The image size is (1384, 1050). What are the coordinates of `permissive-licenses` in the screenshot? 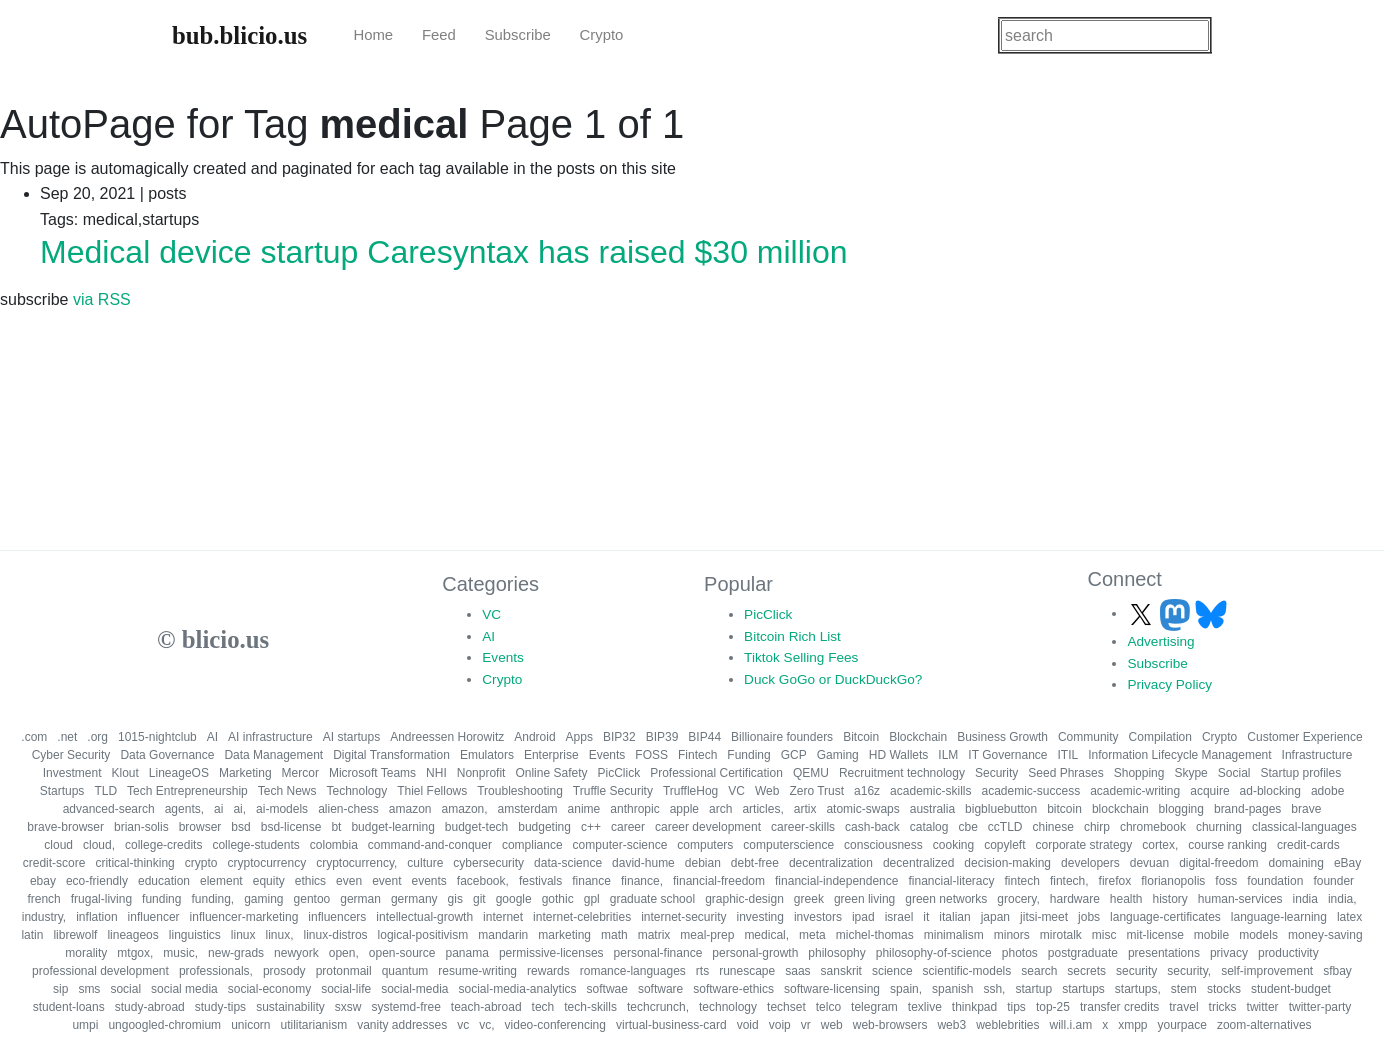 It's located at (551, 953).